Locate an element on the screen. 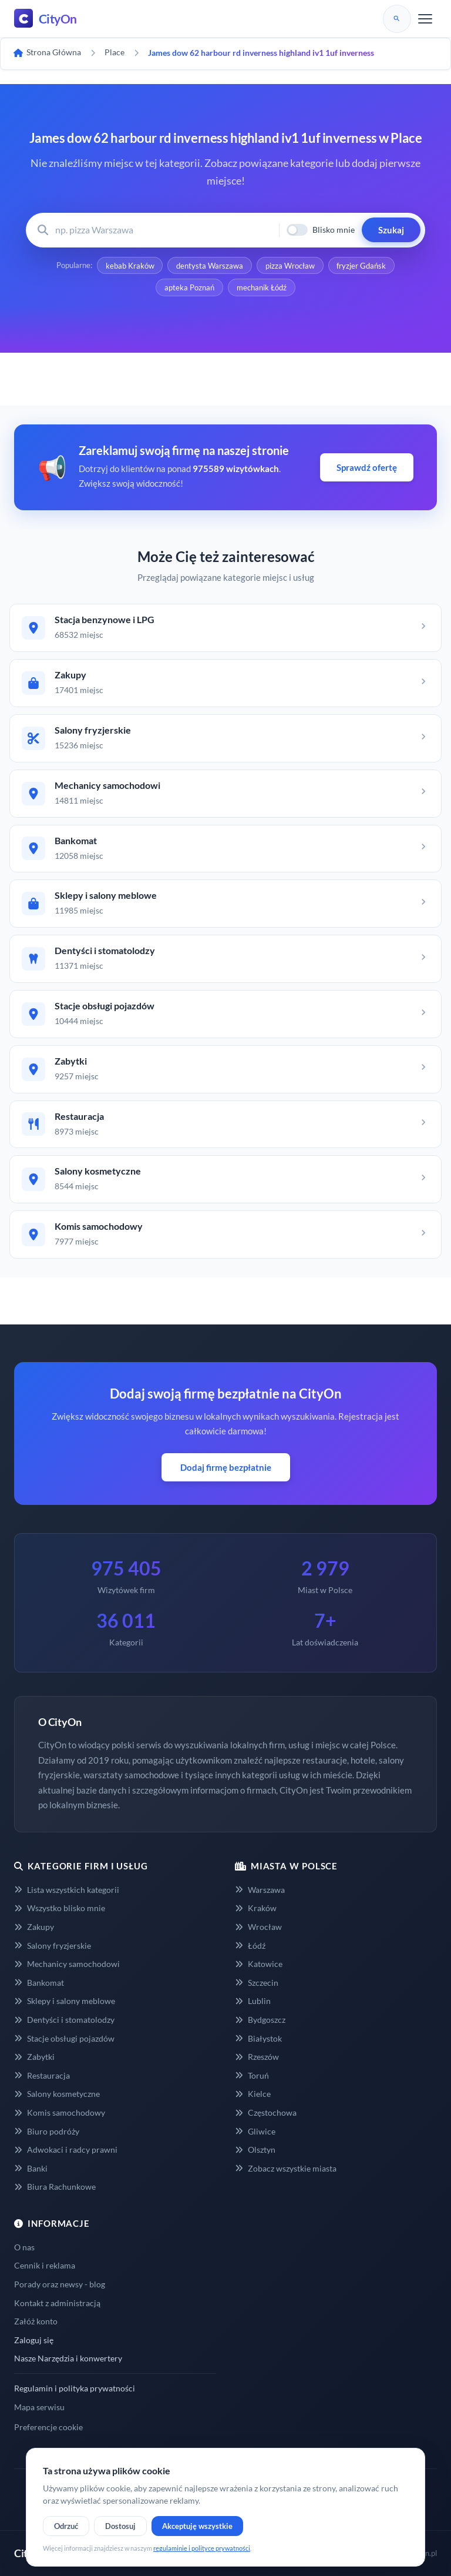 Image resolution: width=451 pixels, height=2576 pixels. kebab Kraków is located at coordinates (129, 265).